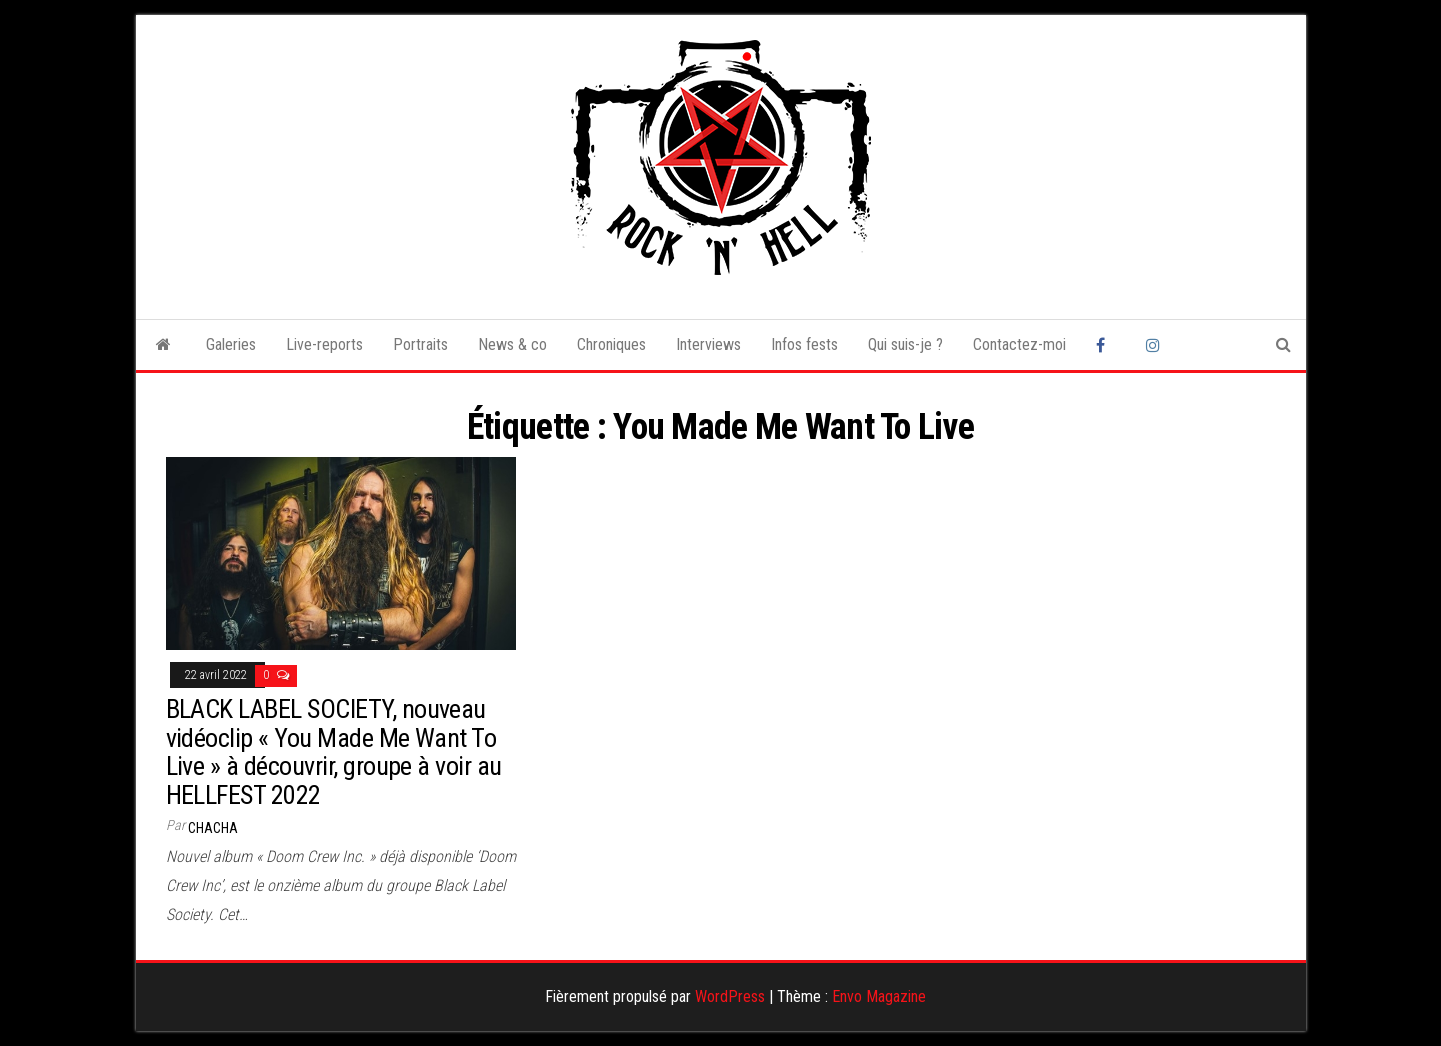  What do you see at coordinates (708, 344) in the screenshot?
I see `Interviews` at bounding box center [708, 344].